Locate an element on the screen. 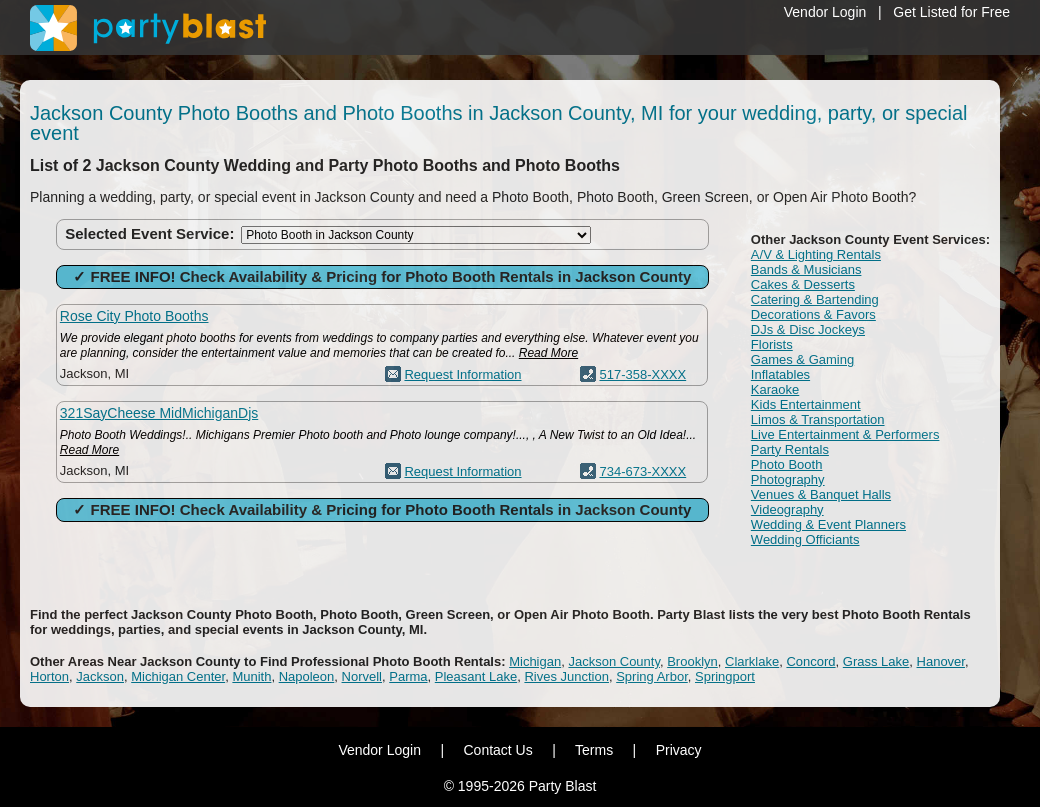 The image size is (1040, 807). Photo Booth is located at coordinates (787, 464).